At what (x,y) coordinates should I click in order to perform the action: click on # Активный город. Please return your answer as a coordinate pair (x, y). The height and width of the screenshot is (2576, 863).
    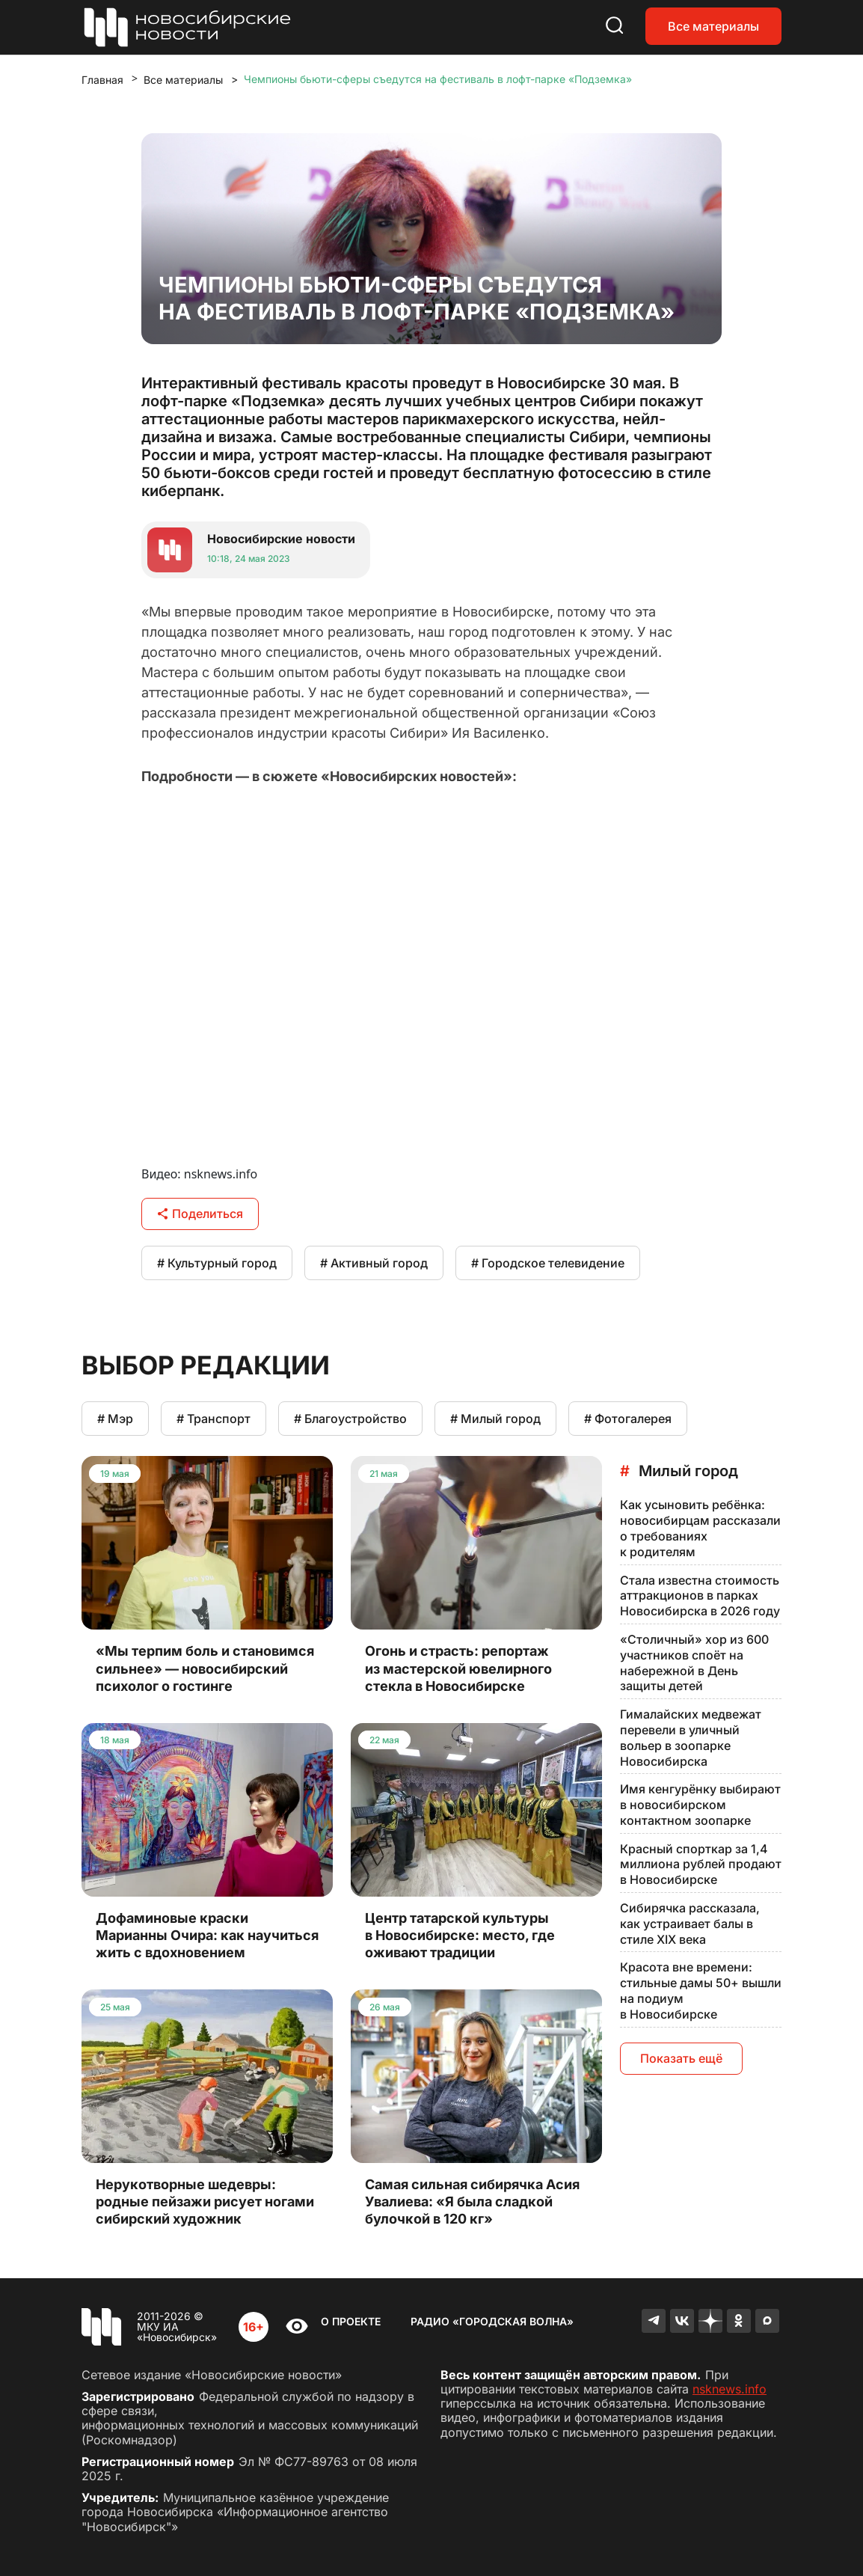
    Looking at the image, I should click on (374, 1262).